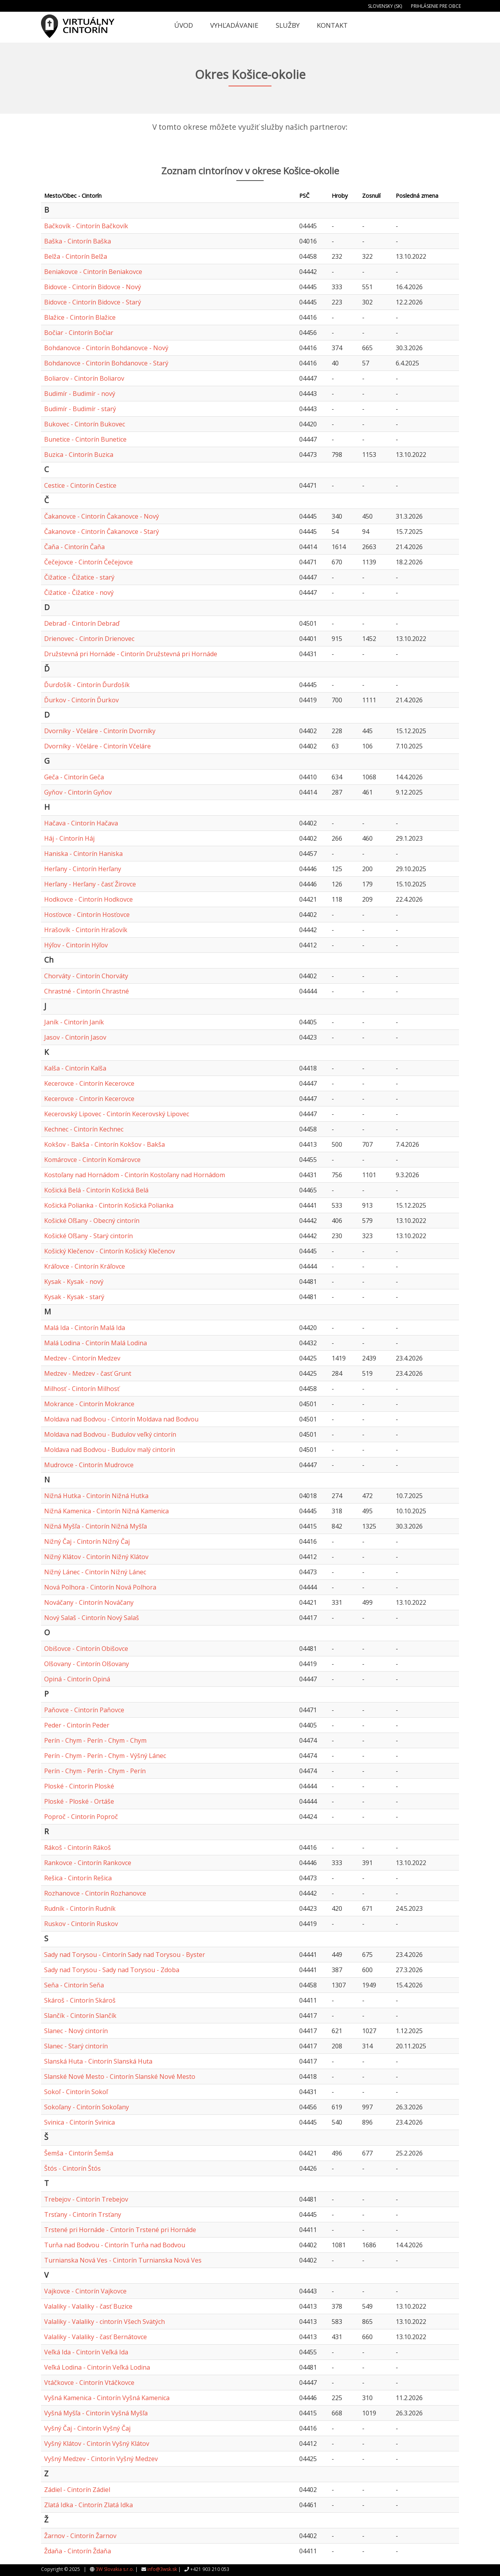 Image resolution: width=500 pixels, height=2576 pixels. What do you see at coordinates (89, 1083) in the screenshot?
I see `Kecerovce - Cintorín Kecerovce` at bounding box center [89, 1083].